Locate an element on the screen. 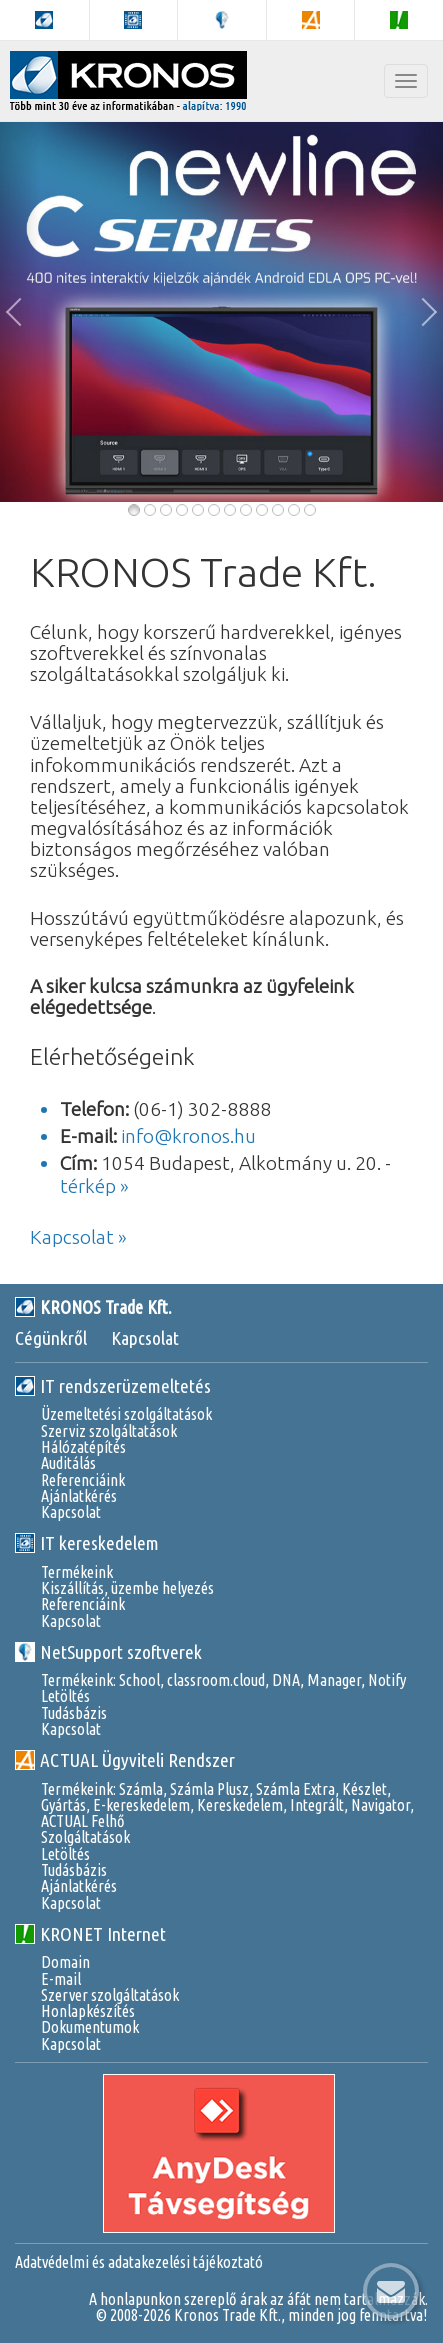 The height and width of the screenshot is (2343, 443). IT kereskedelem is located at coordinates (87, 1543).